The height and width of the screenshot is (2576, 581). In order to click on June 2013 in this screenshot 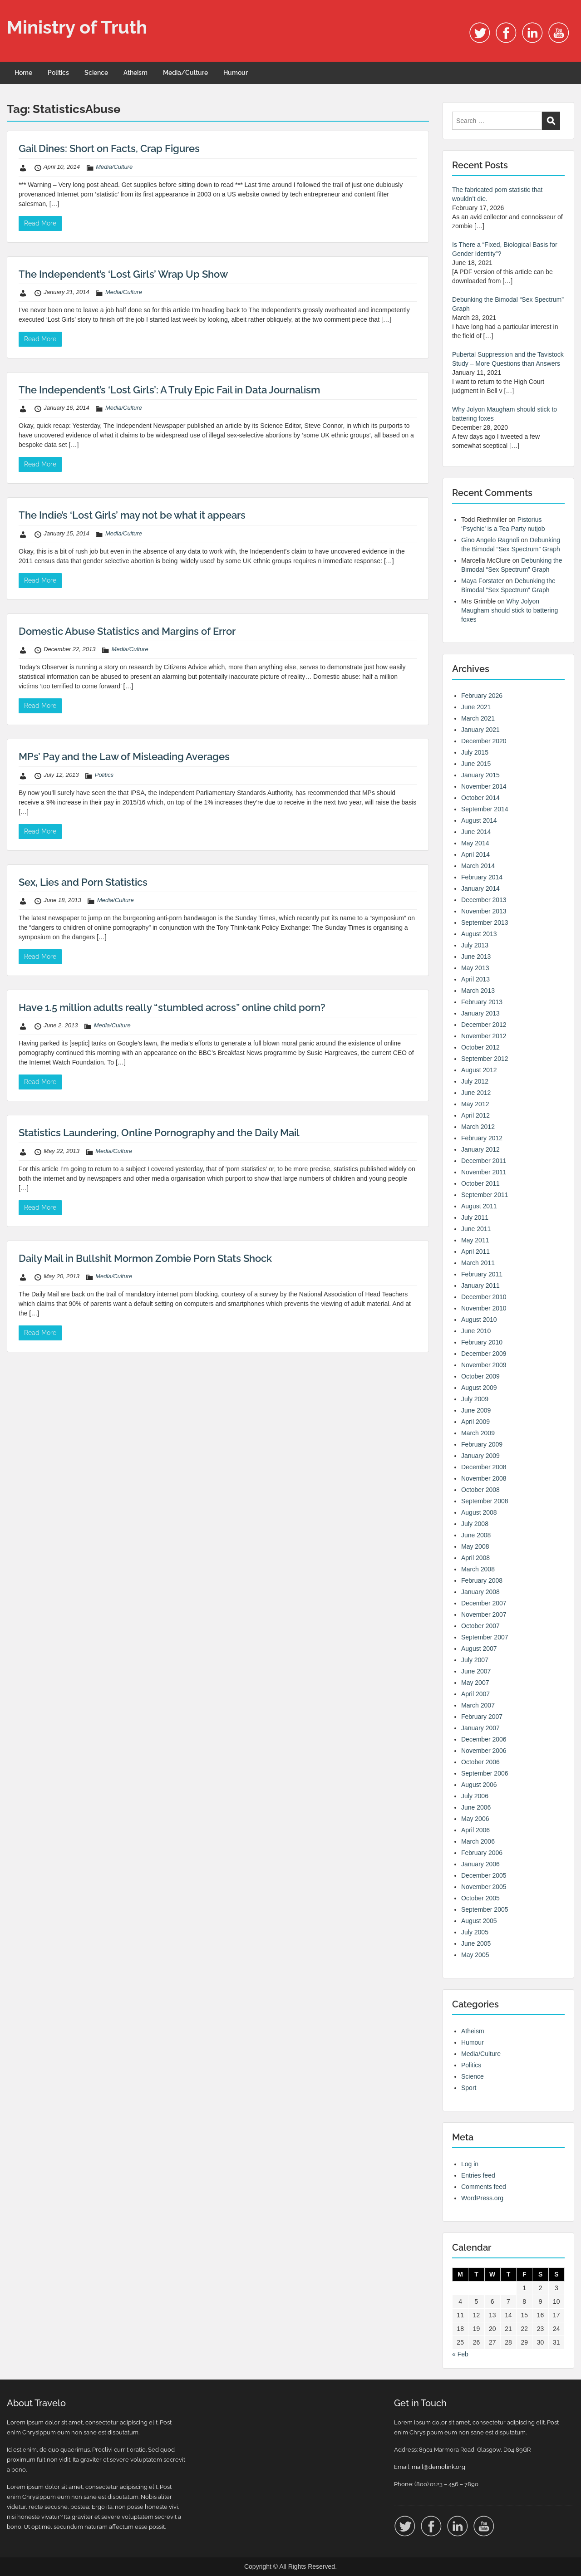, I will do `click(476, 956)`.